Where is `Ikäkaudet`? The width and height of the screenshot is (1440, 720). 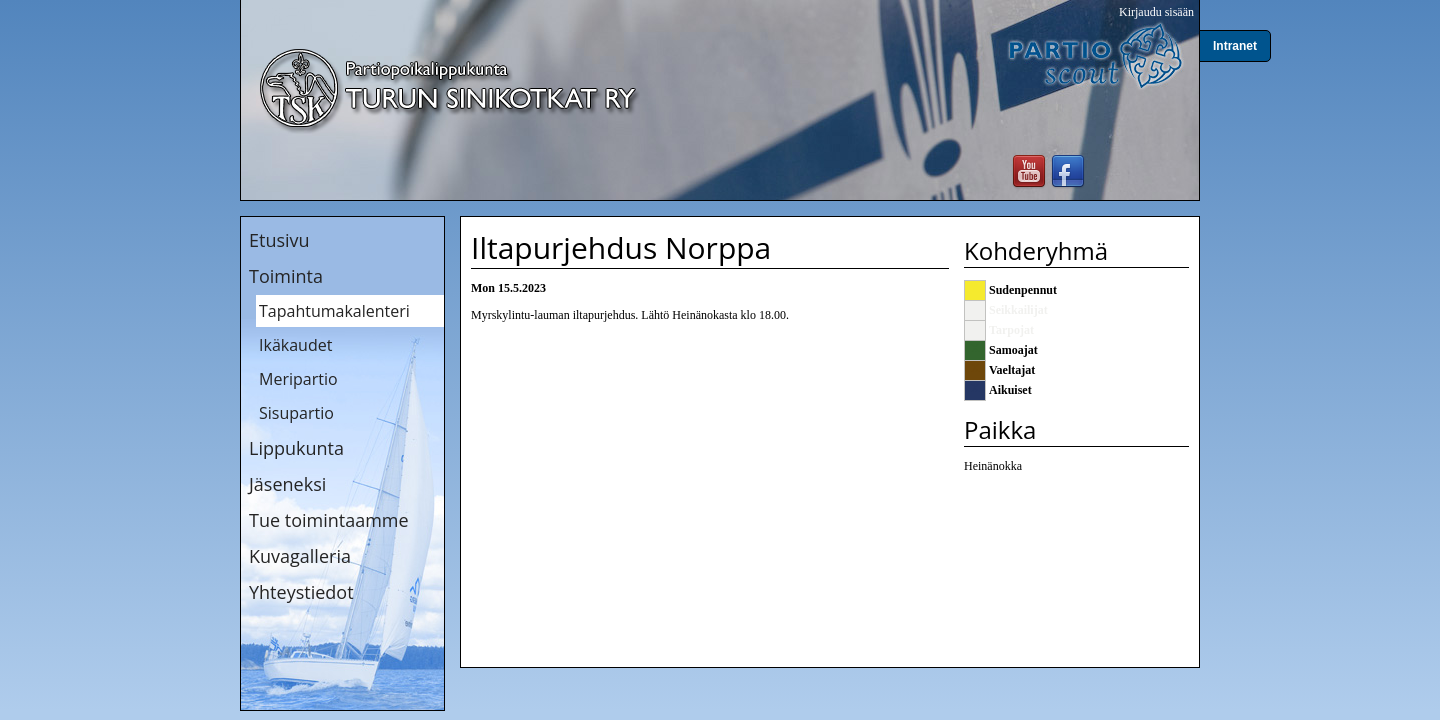 Ikäkaudet is located at coordinates (295, 345).